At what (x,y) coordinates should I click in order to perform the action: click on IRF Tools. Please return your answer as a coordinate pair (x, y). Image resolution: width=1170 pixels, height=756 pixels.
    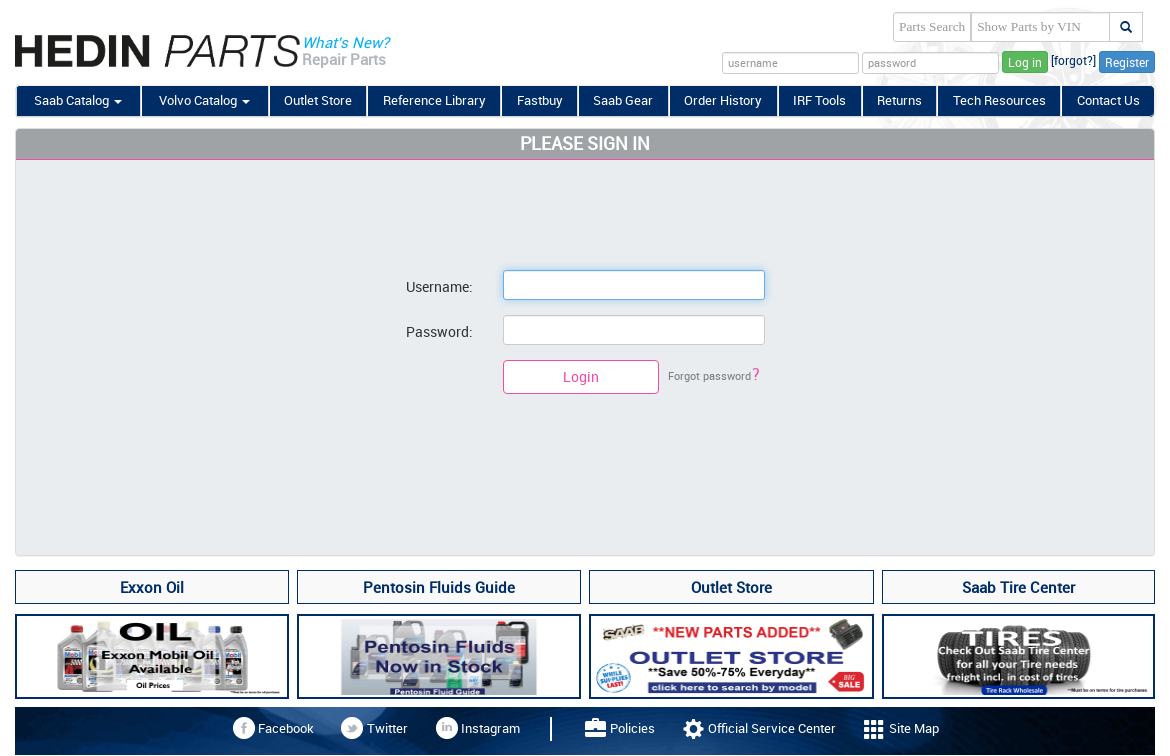
    Looking at the image, I should click on (819, 100).